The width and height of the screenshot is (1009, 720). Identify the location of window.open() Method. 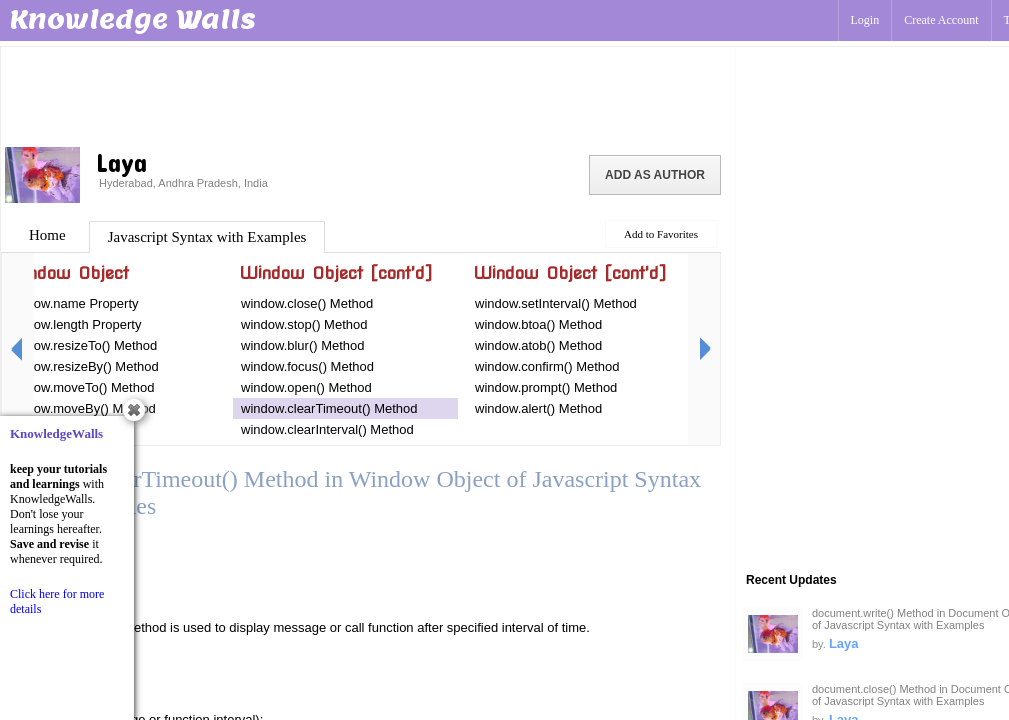
(306, 387).